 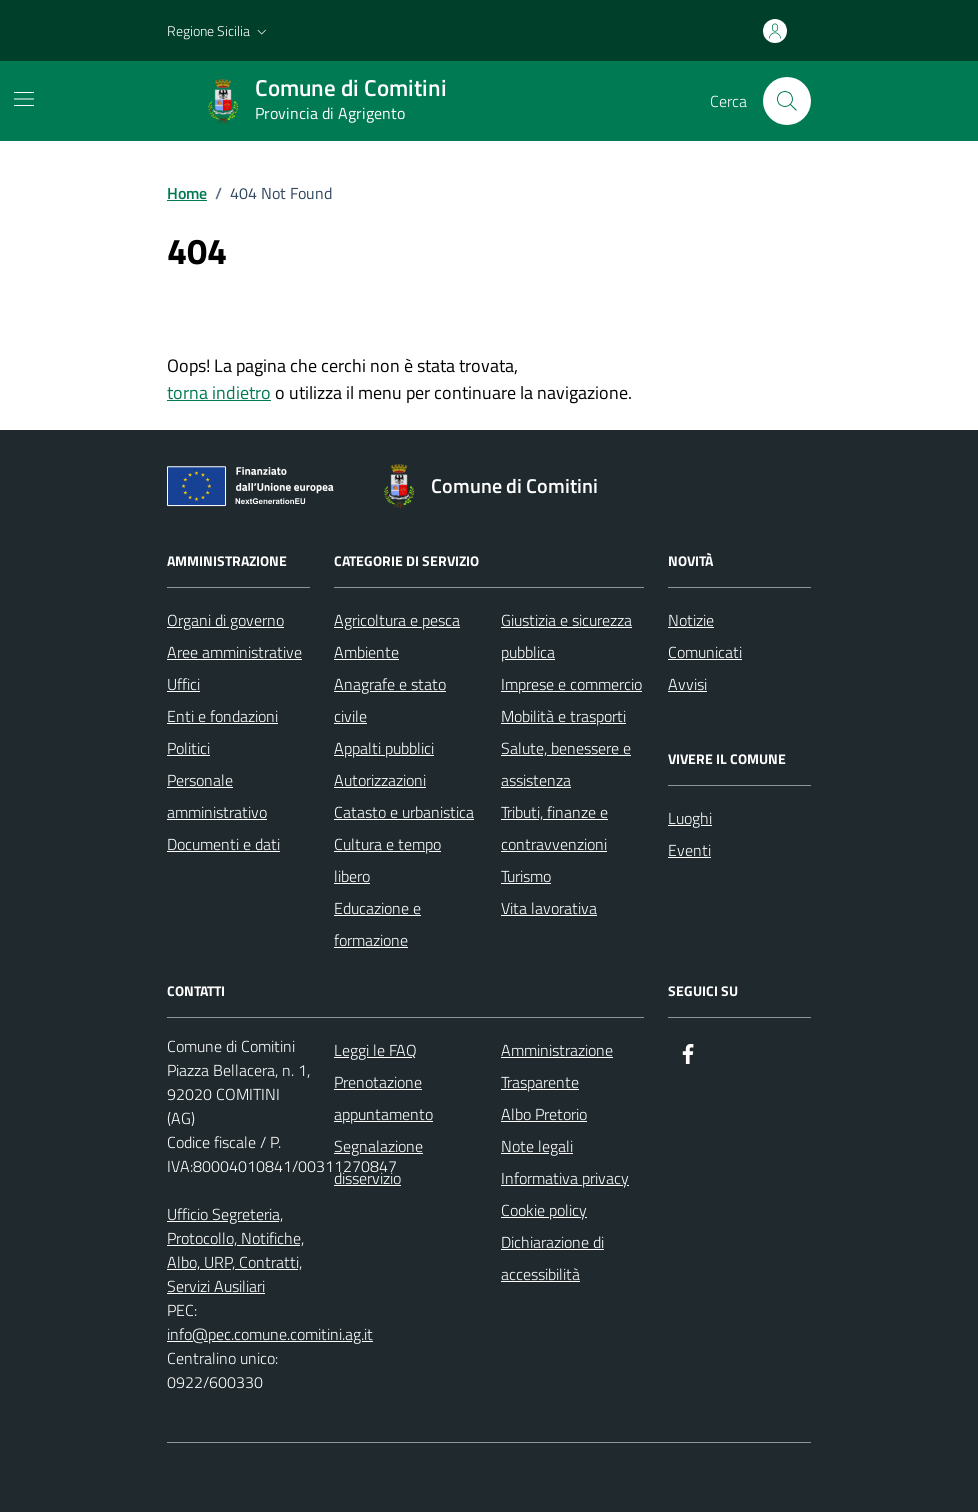 I want to click on Turismo, so click(x=526, y=876).